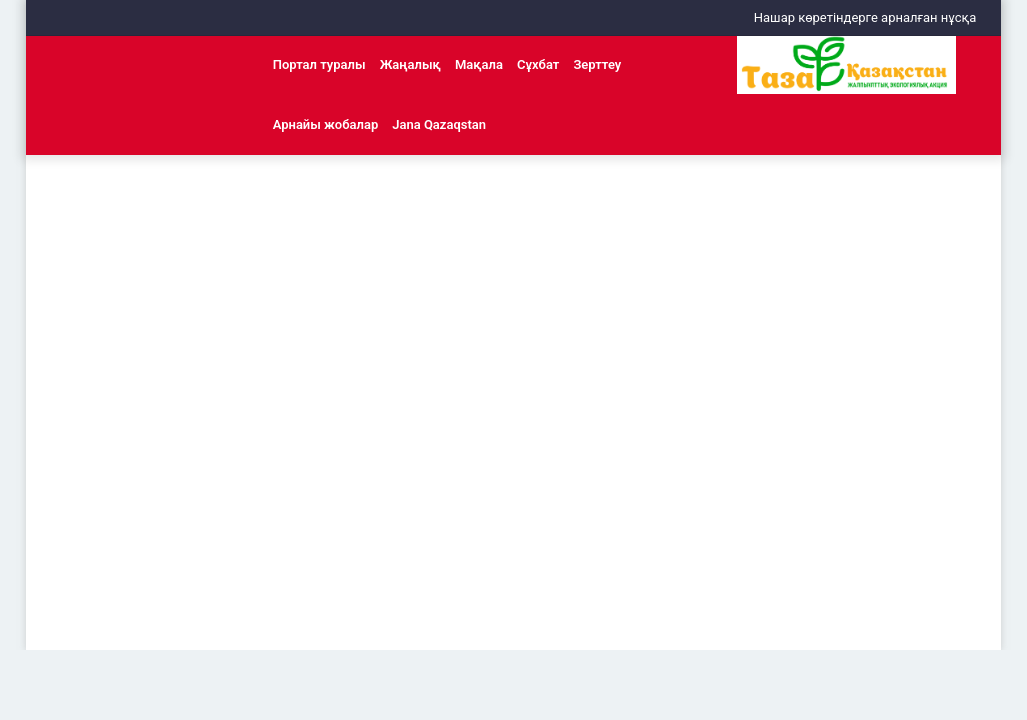 The height and width of the screenshot is (720, 1027). Describe the element at coordinates (410, 64) in the screenshot. I see `Жаңалық` at that location.